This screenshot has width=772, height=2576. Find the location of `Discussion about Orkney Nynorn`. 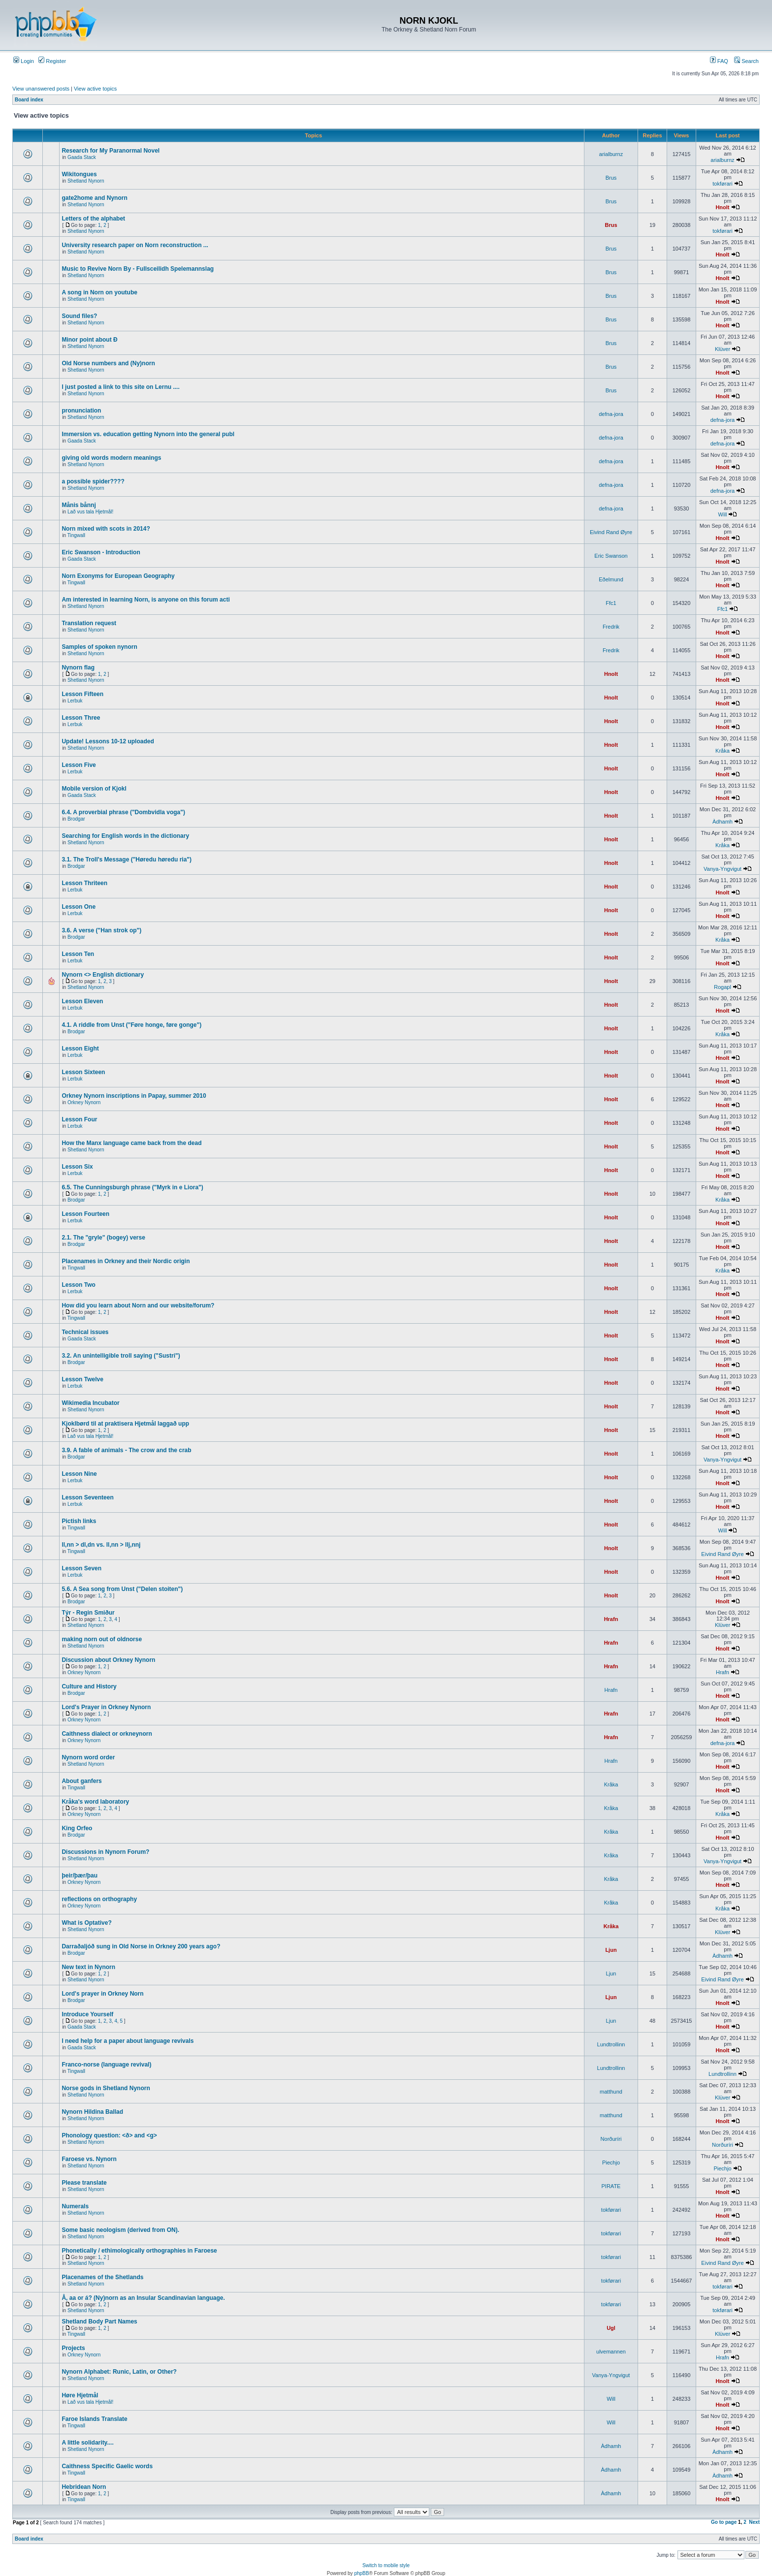

Discussion about Orkney Nynorn is located at coordinates (108, 1659).